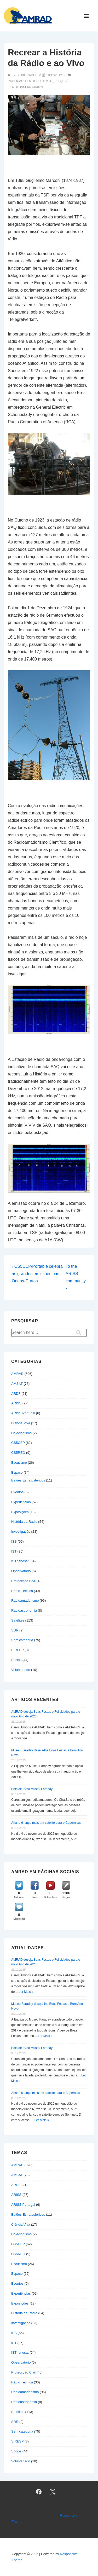  I want to click on Radioamadorismo, so click(25, 1600).